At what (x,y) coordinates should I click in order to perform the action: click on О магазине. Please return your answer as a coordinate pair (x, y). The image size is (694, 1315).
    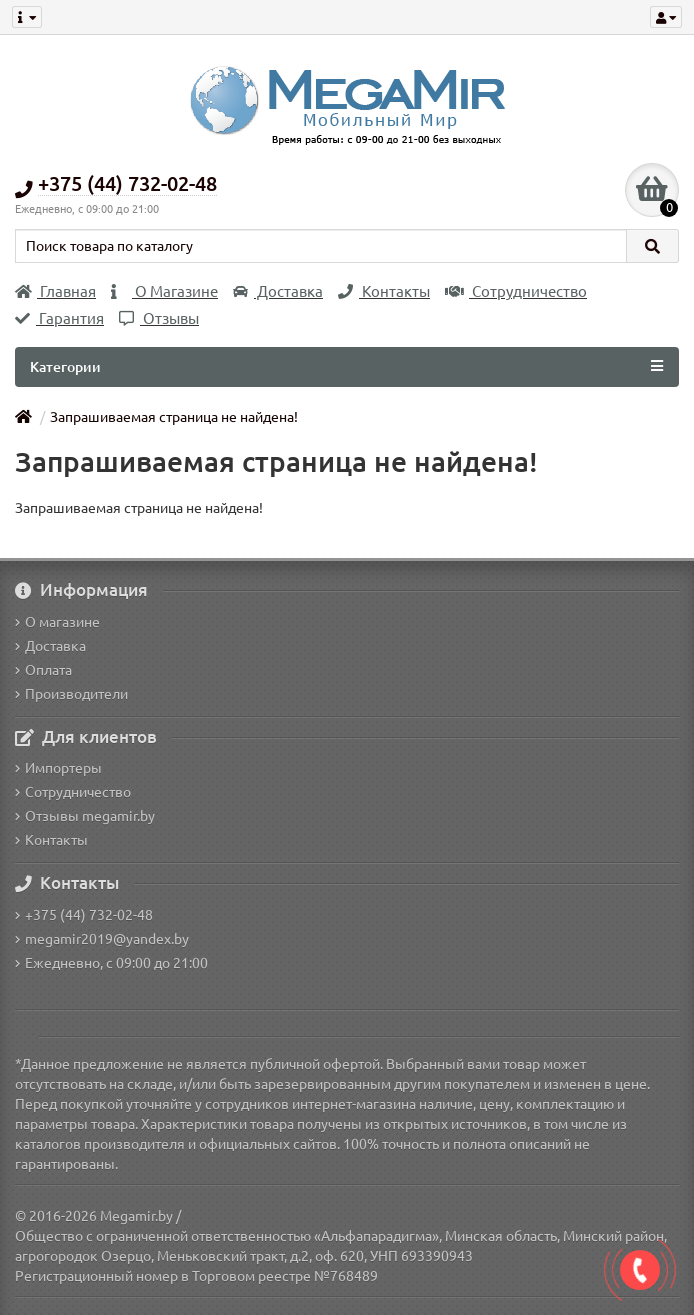
    Looking at the image, I should click on (57, 622).